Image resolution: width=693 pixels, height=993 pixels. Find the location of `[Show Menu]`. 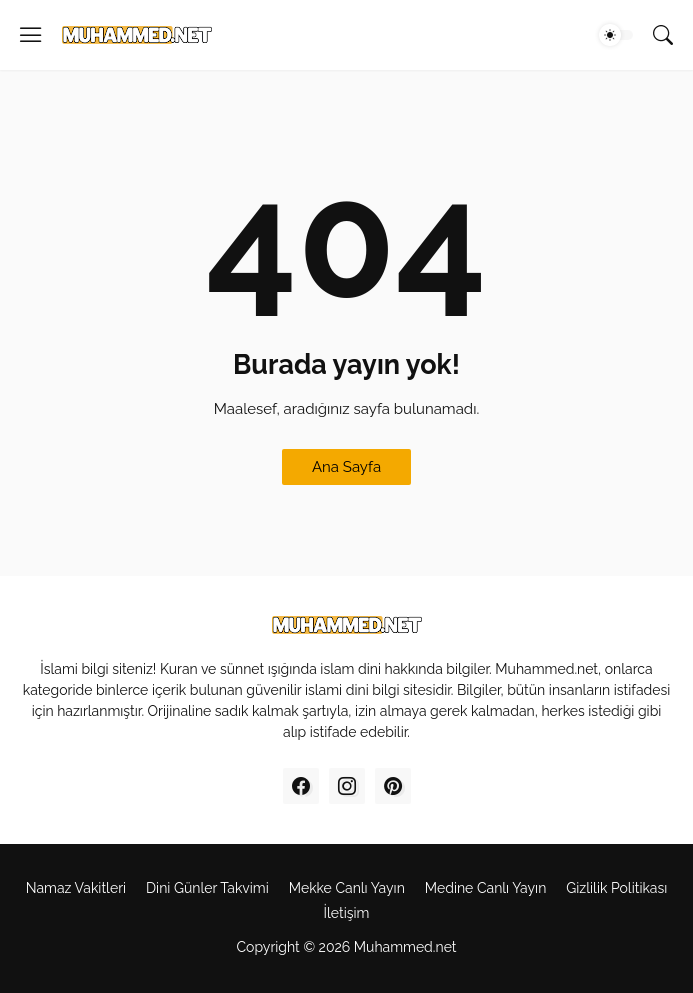

[Show Menu] is located at coordinates (31, 35).